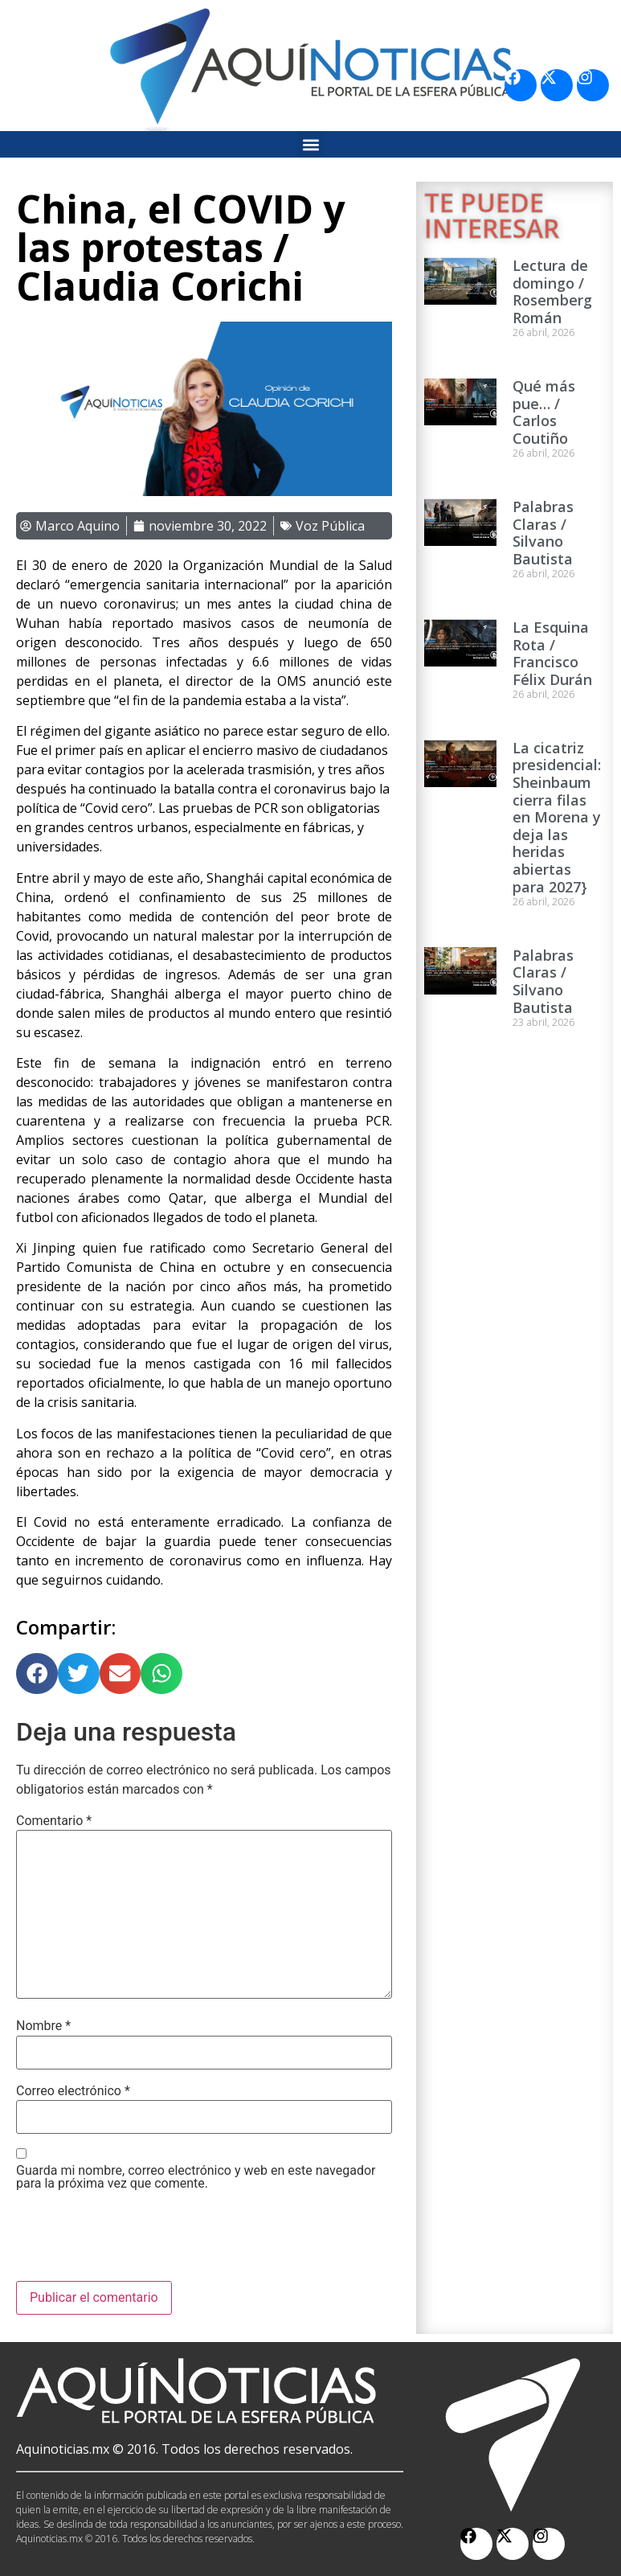  What do you see at coordinates (73, 2091) in the screenshot?
I see `Correo electrónico` at bounding box center [73, 2091].